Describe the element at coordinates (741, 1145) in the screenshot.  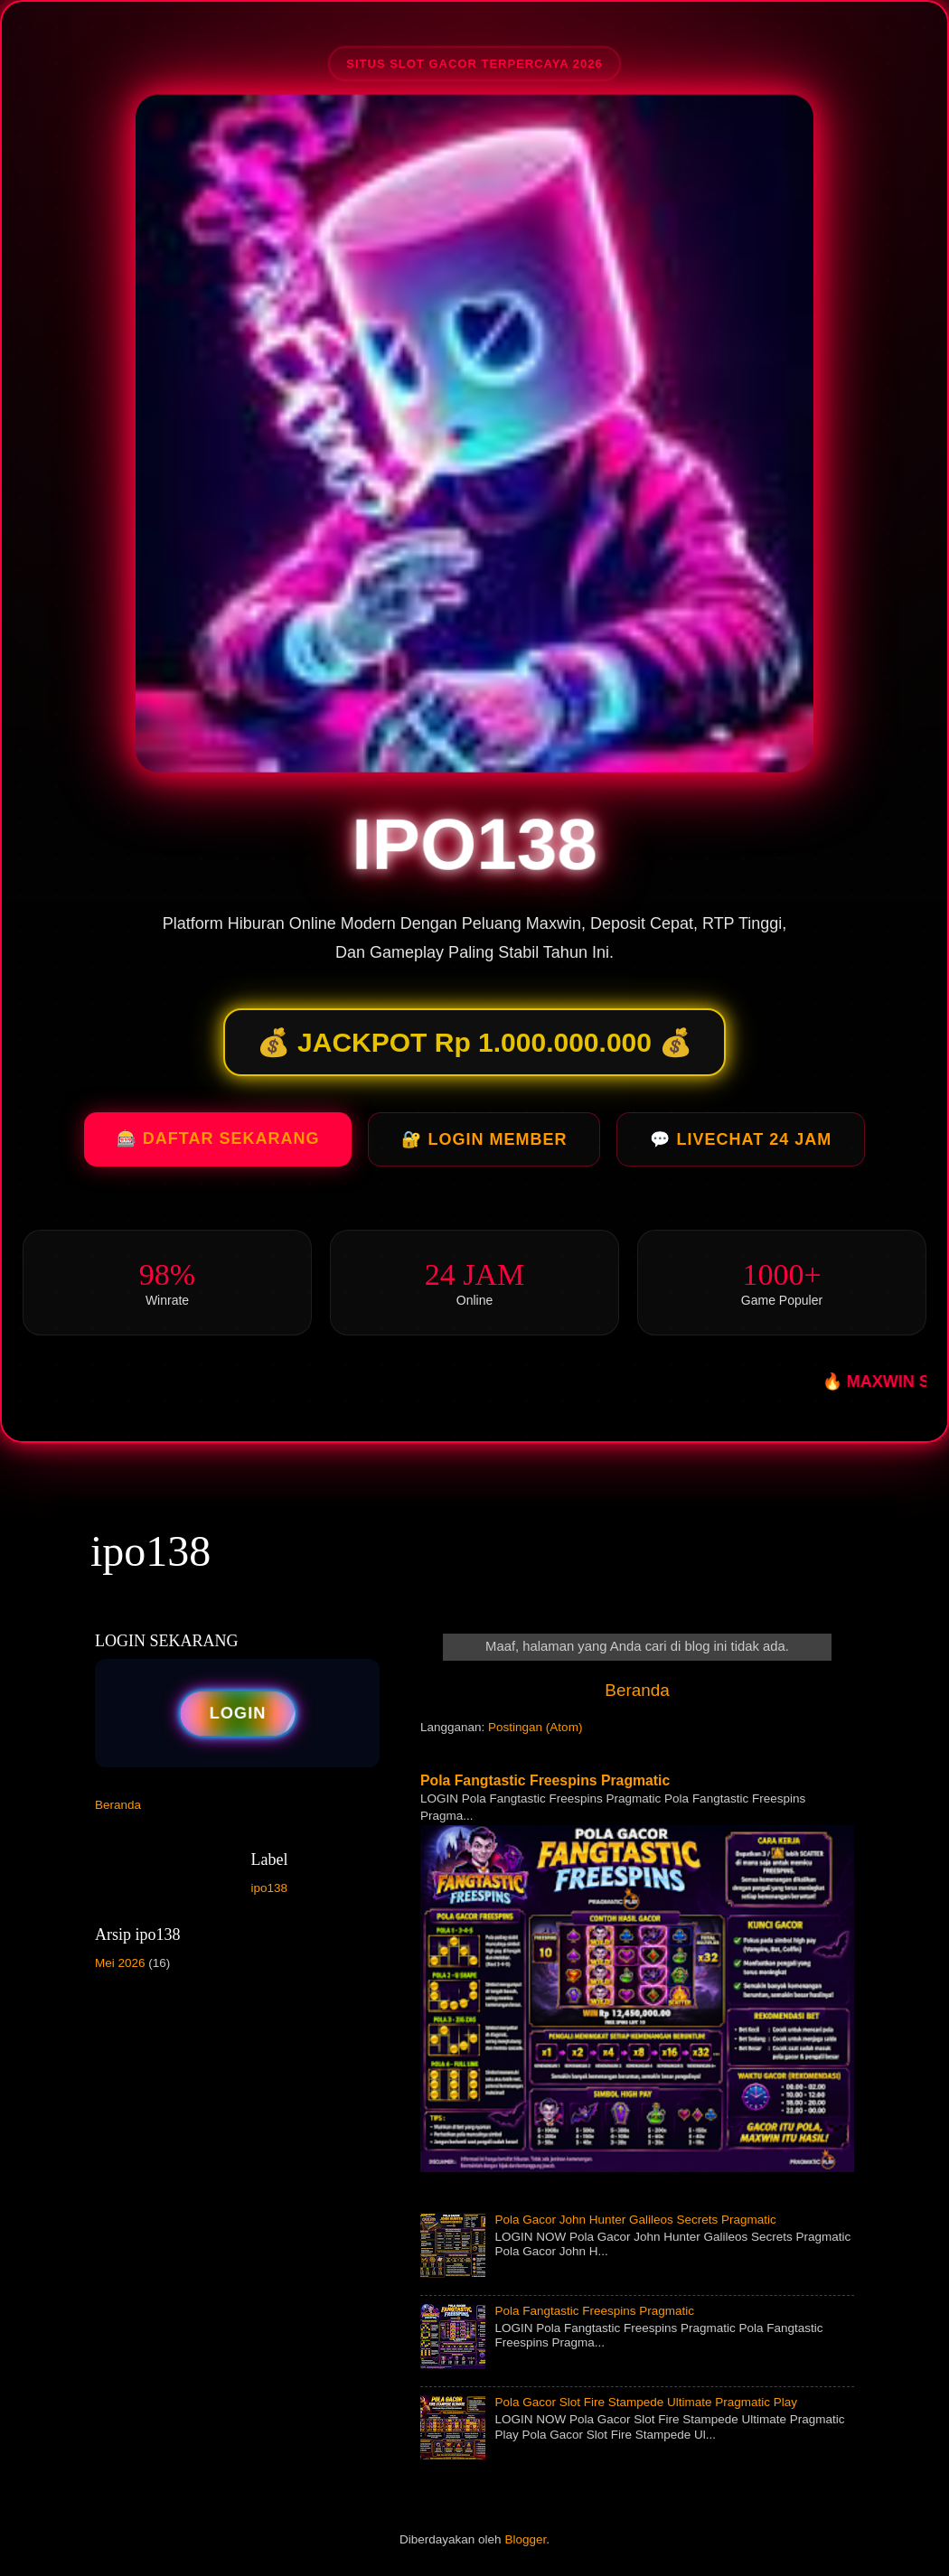
I see `💬 LIVECHAT 24 JAM` at that location.